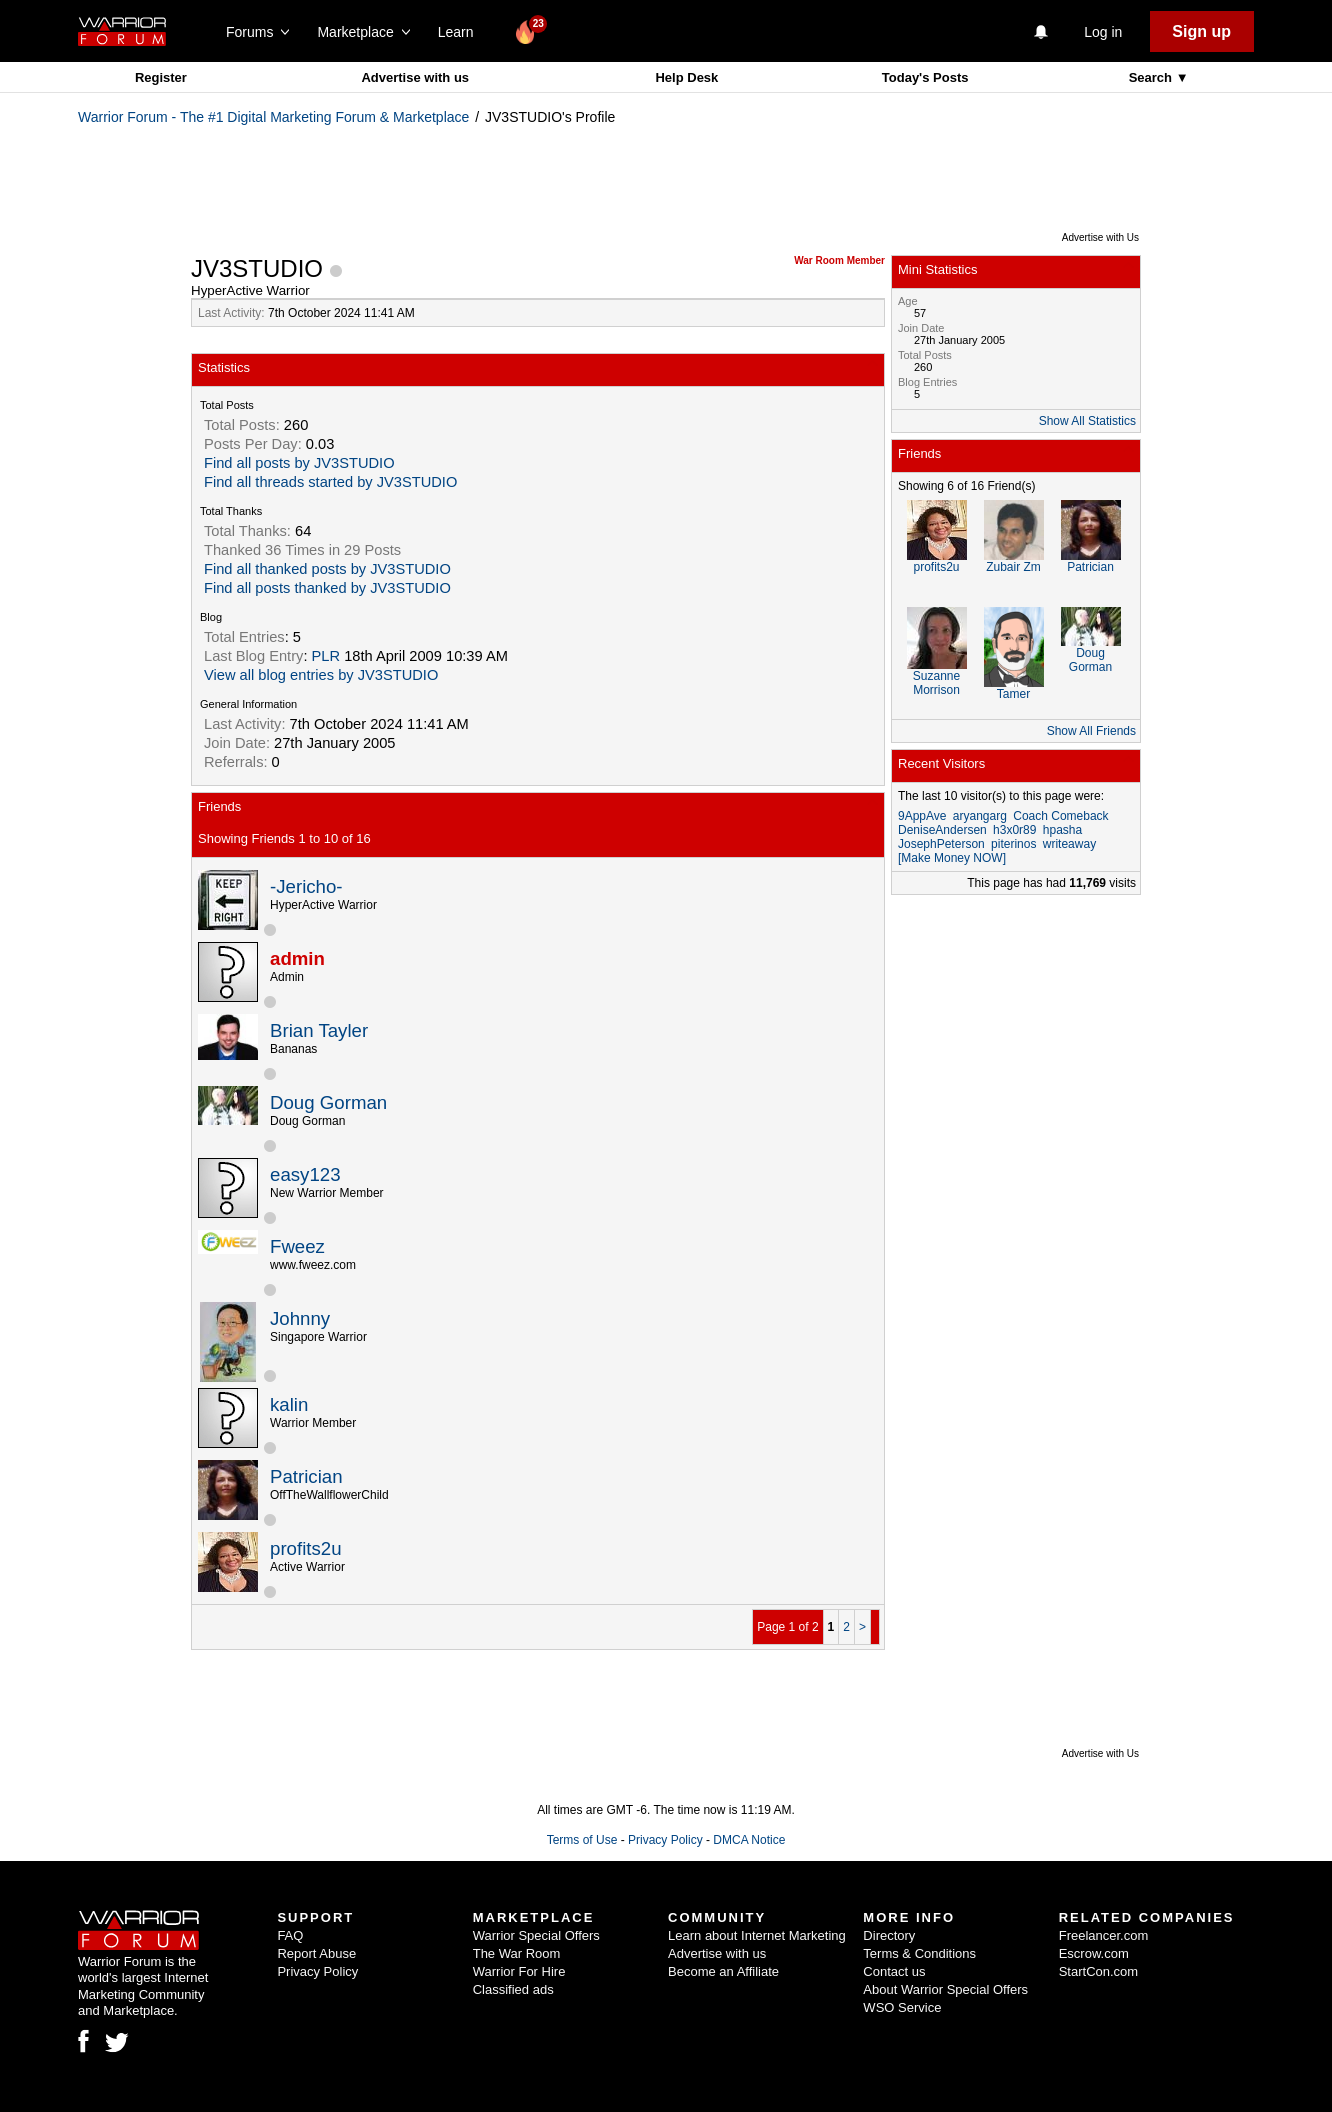  What do you see at coordinates (1060, 816) in the screenshot?
I see `Coach Comeback` at bounding box center [1060, 816].